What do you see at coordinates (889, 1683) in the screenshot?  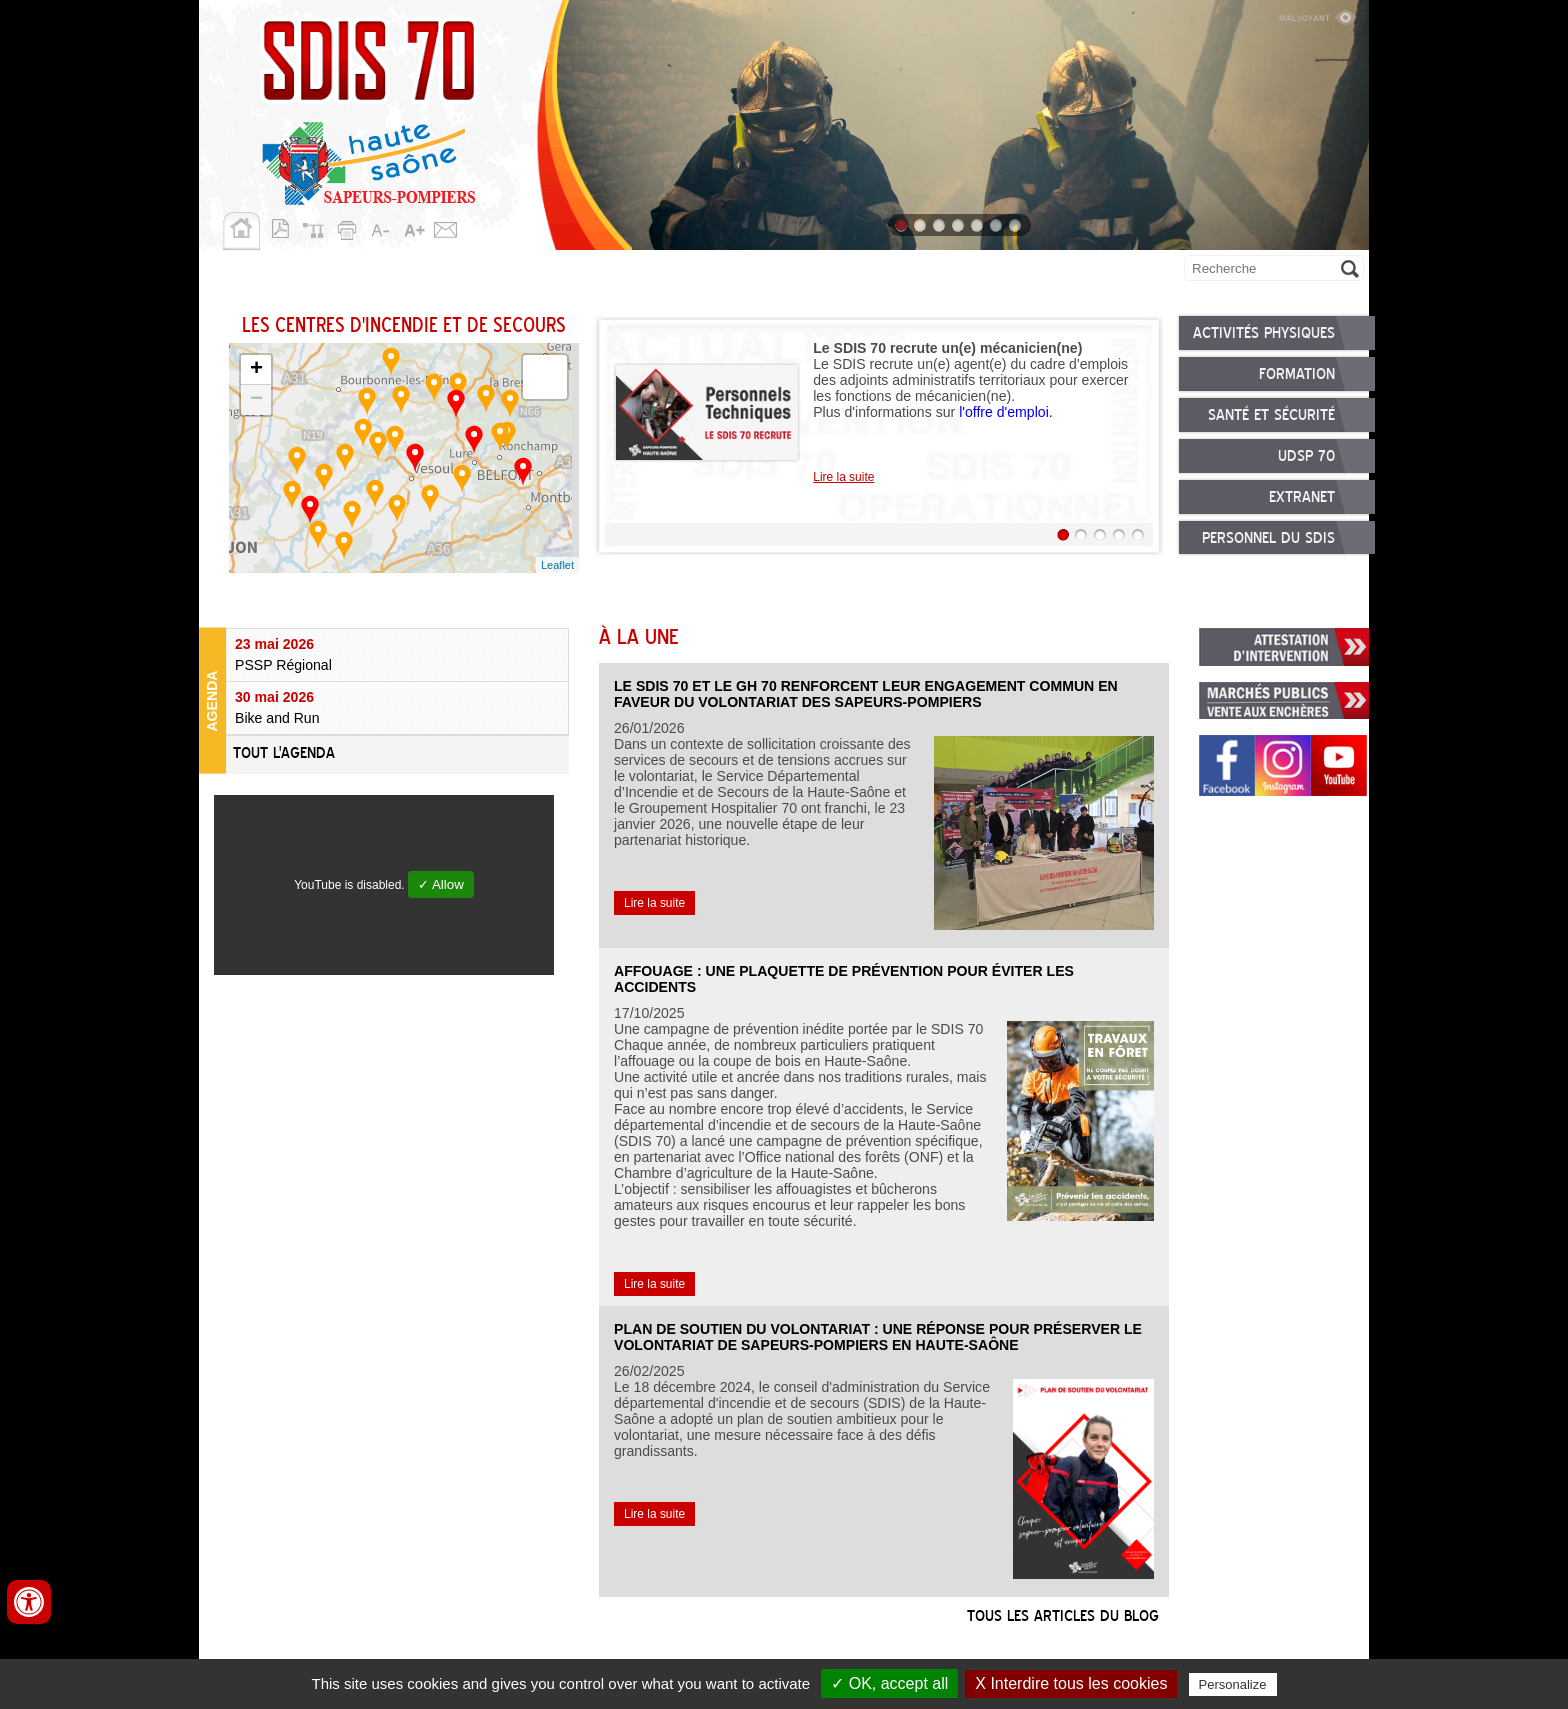 I see `✓ OK, accept all` at bounding box center [889, 1683].